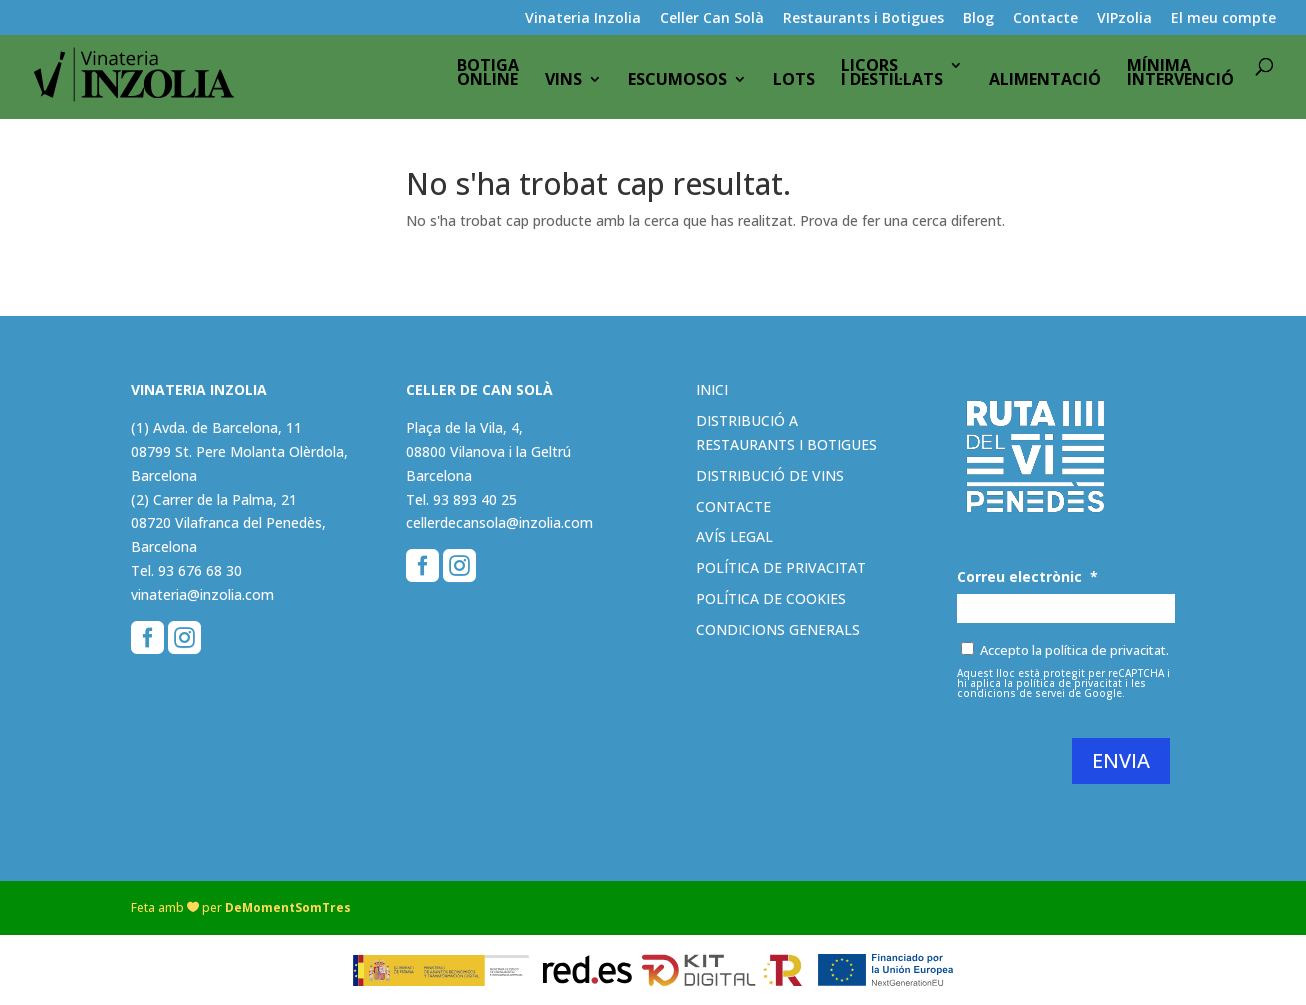 This screenshot has width=1306, height=1005. What do you see at coordinates (771, 598) in the screenshot?
I see `Política de cookies` at bounding box center [771, 598].